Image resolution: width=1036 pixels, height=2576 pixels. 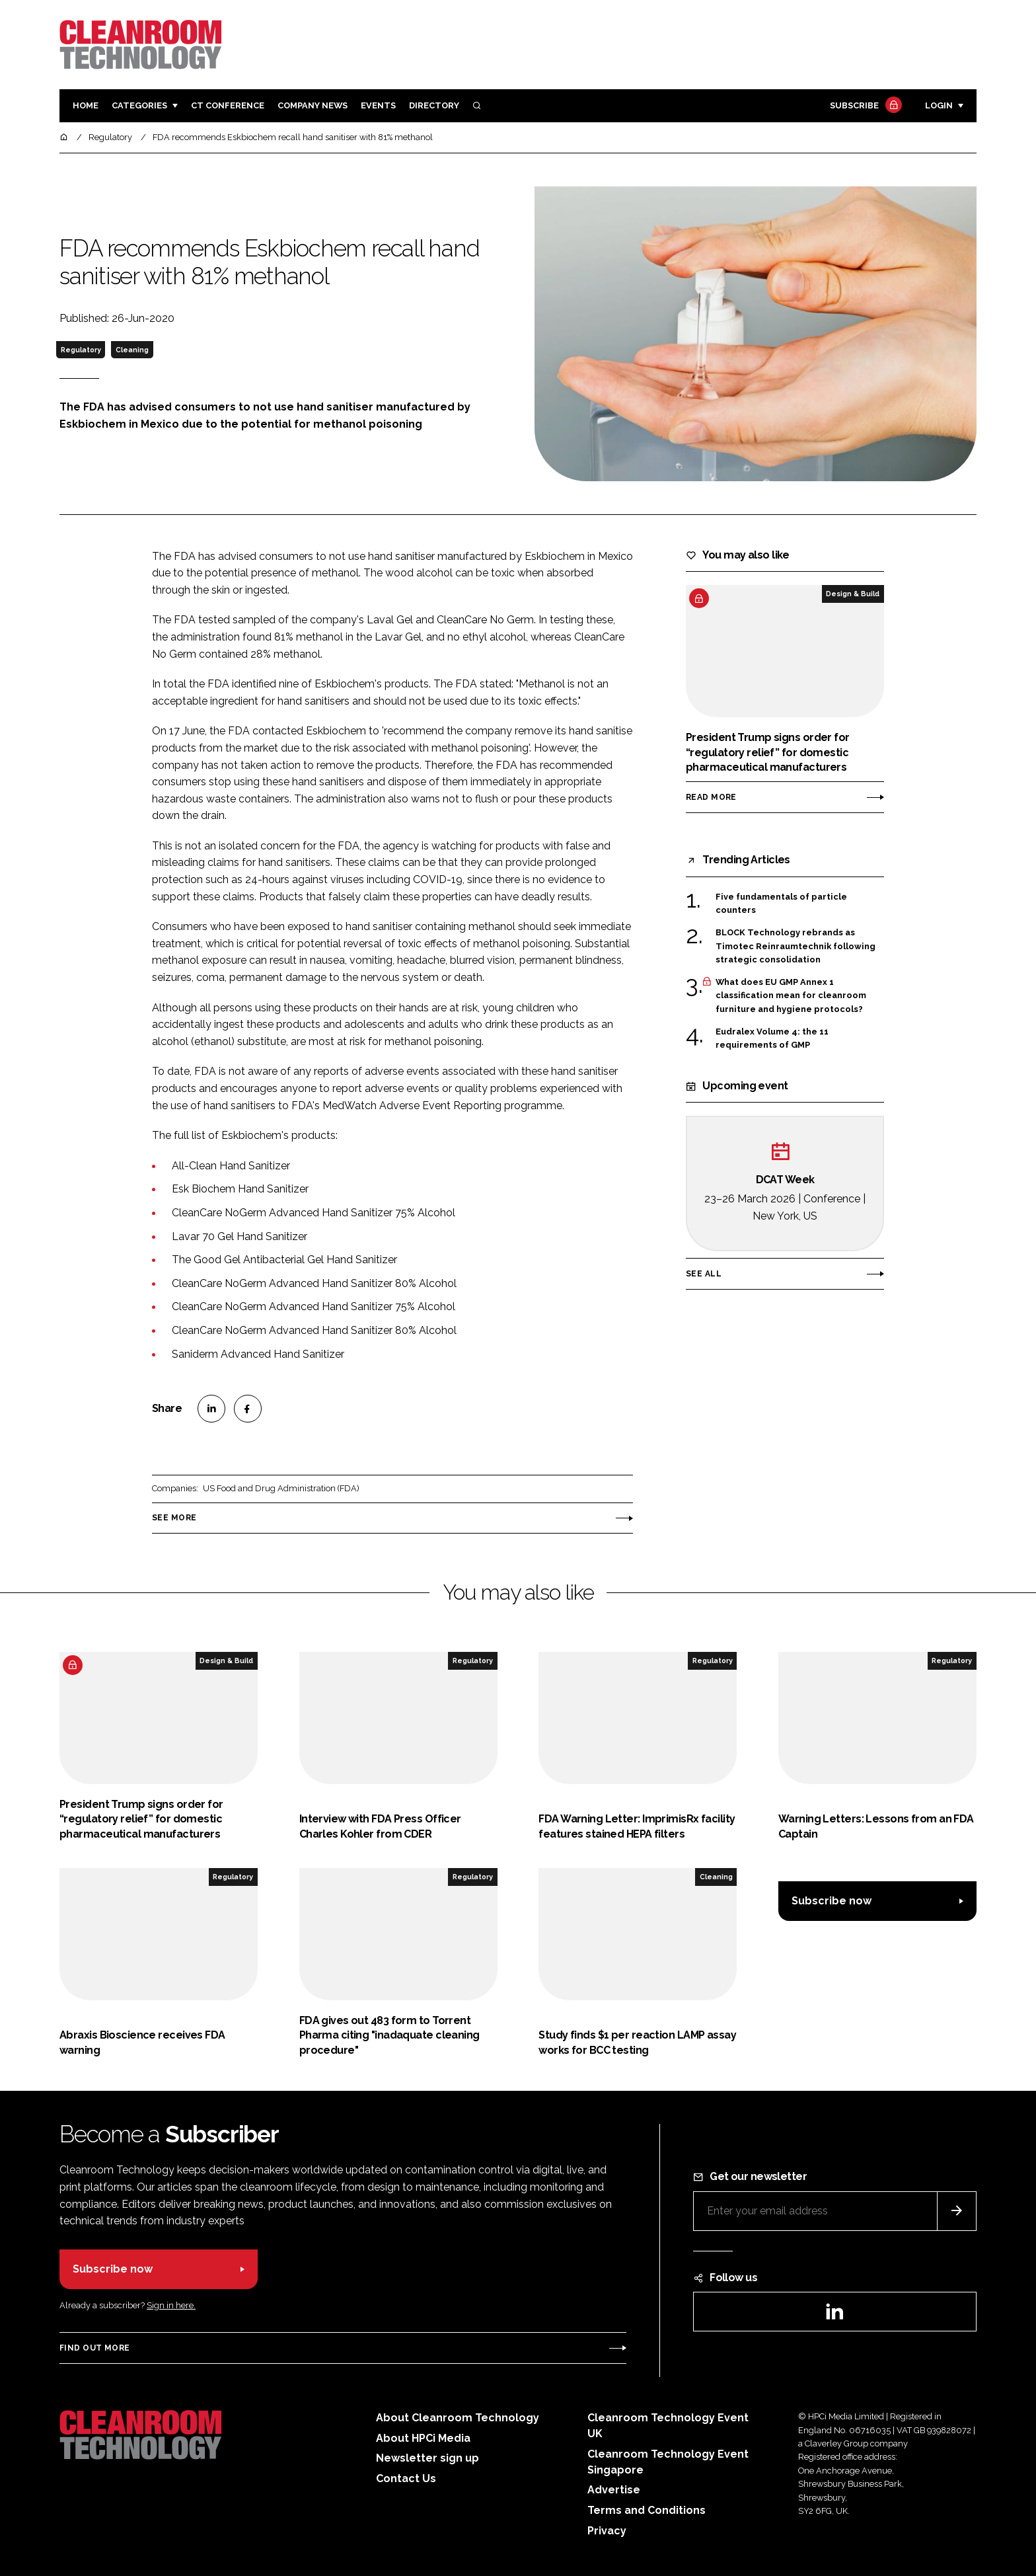 I want to click on Events, so click(x=378, y=105).